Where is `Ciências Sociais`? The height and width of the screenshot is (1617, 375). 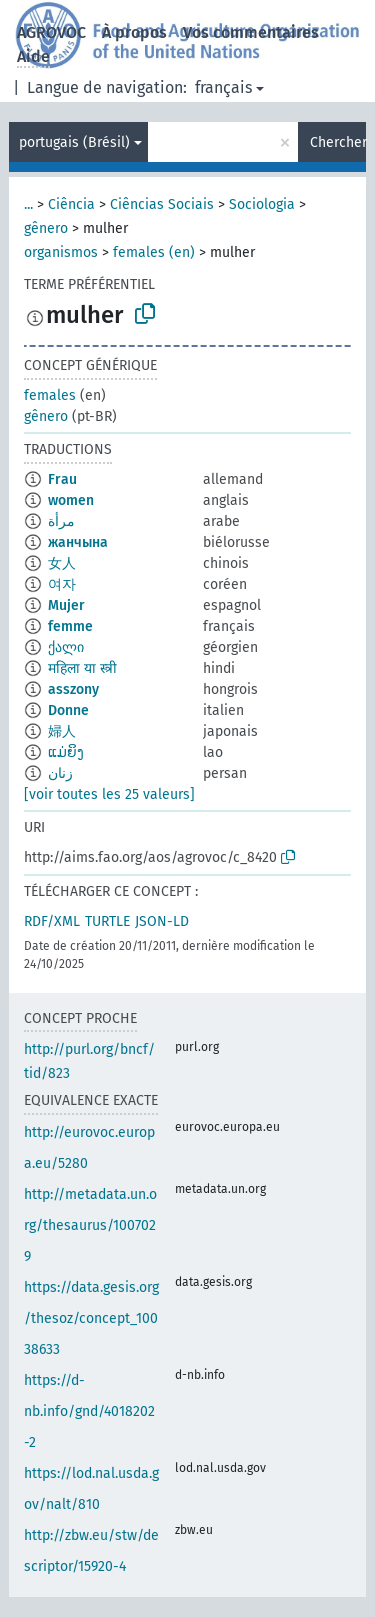
Ciências Sociais is located at coordinates (162, 204).